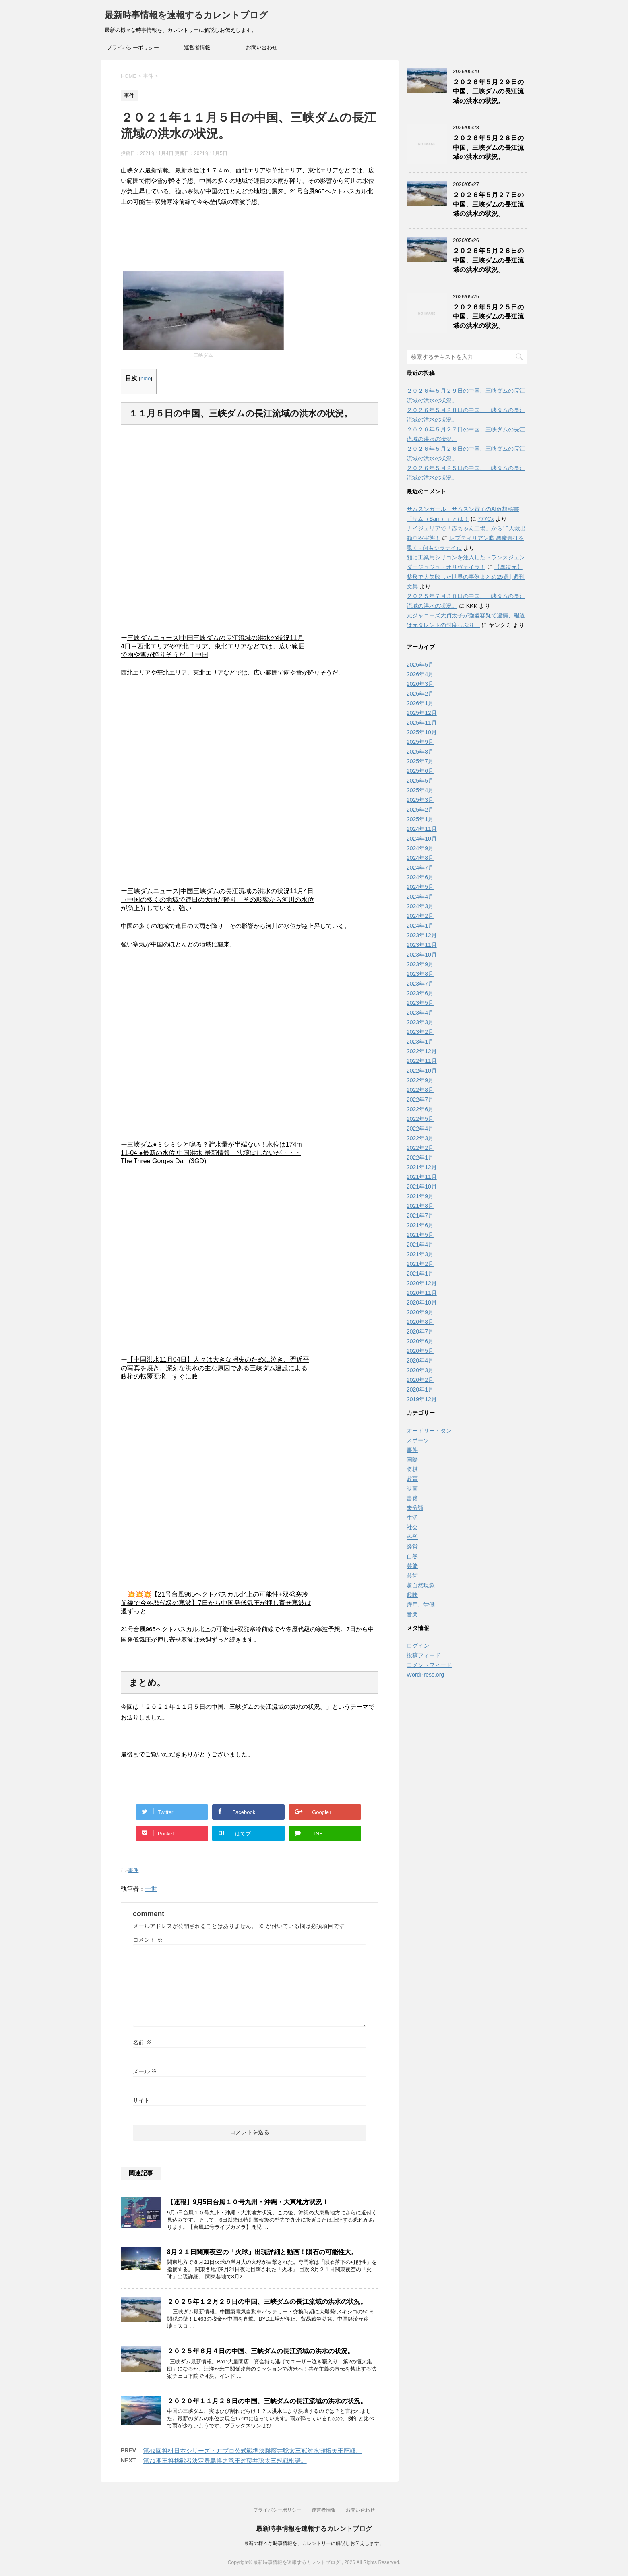  Describe the element at coordinates (488, 147) in the screenshot. I see `２０２６年５月２８日の中国、三峡ダムの長江流域の洪水の状況。` at that location.